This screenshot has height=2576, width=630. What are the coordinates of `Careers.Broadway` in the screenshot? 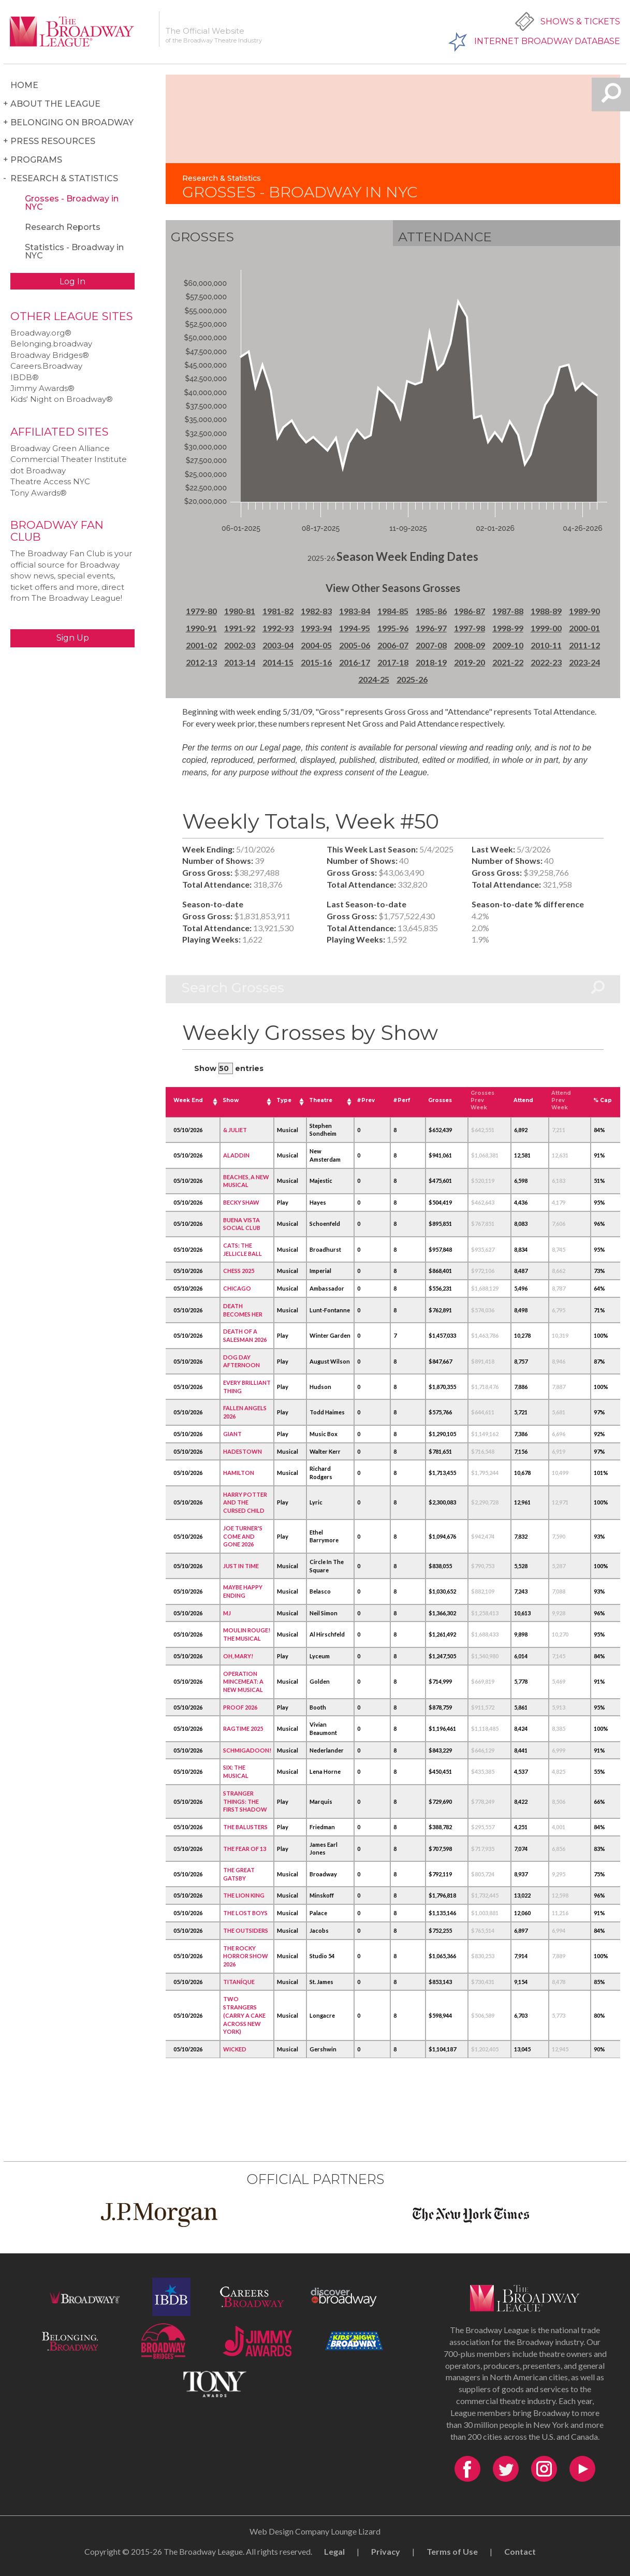 It's located at (46, 366).